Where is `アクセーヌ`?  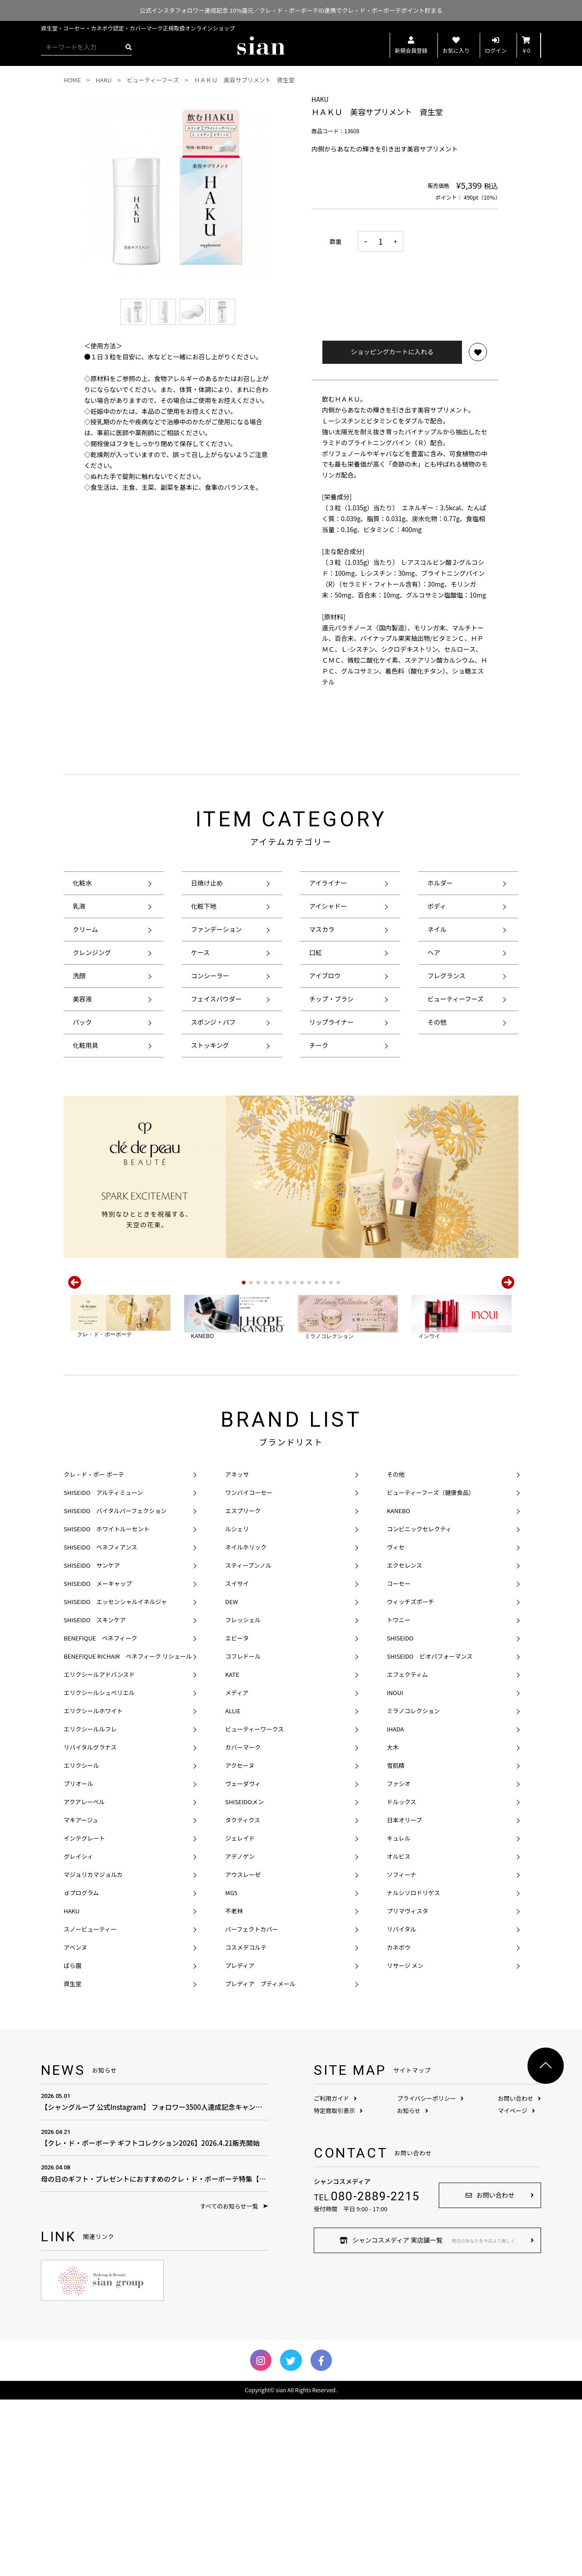
アクセーヌ is located at coordinates (239, 1941).